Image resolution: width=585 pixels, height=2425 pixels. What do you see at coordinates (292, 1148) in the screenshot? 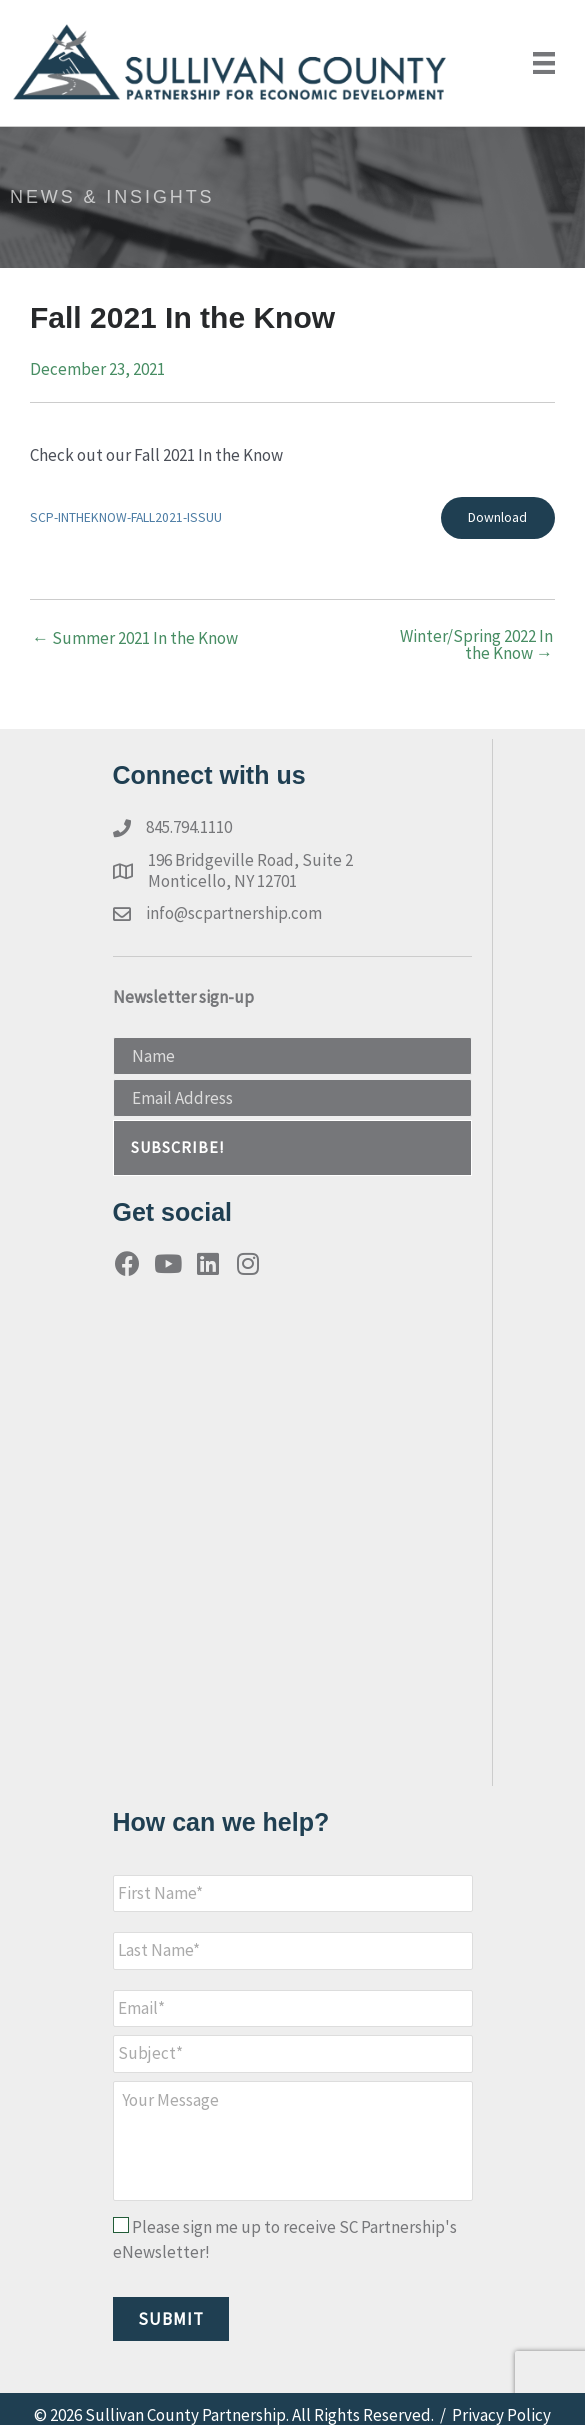
I see `[button]` at bounding box center [292, 1148].